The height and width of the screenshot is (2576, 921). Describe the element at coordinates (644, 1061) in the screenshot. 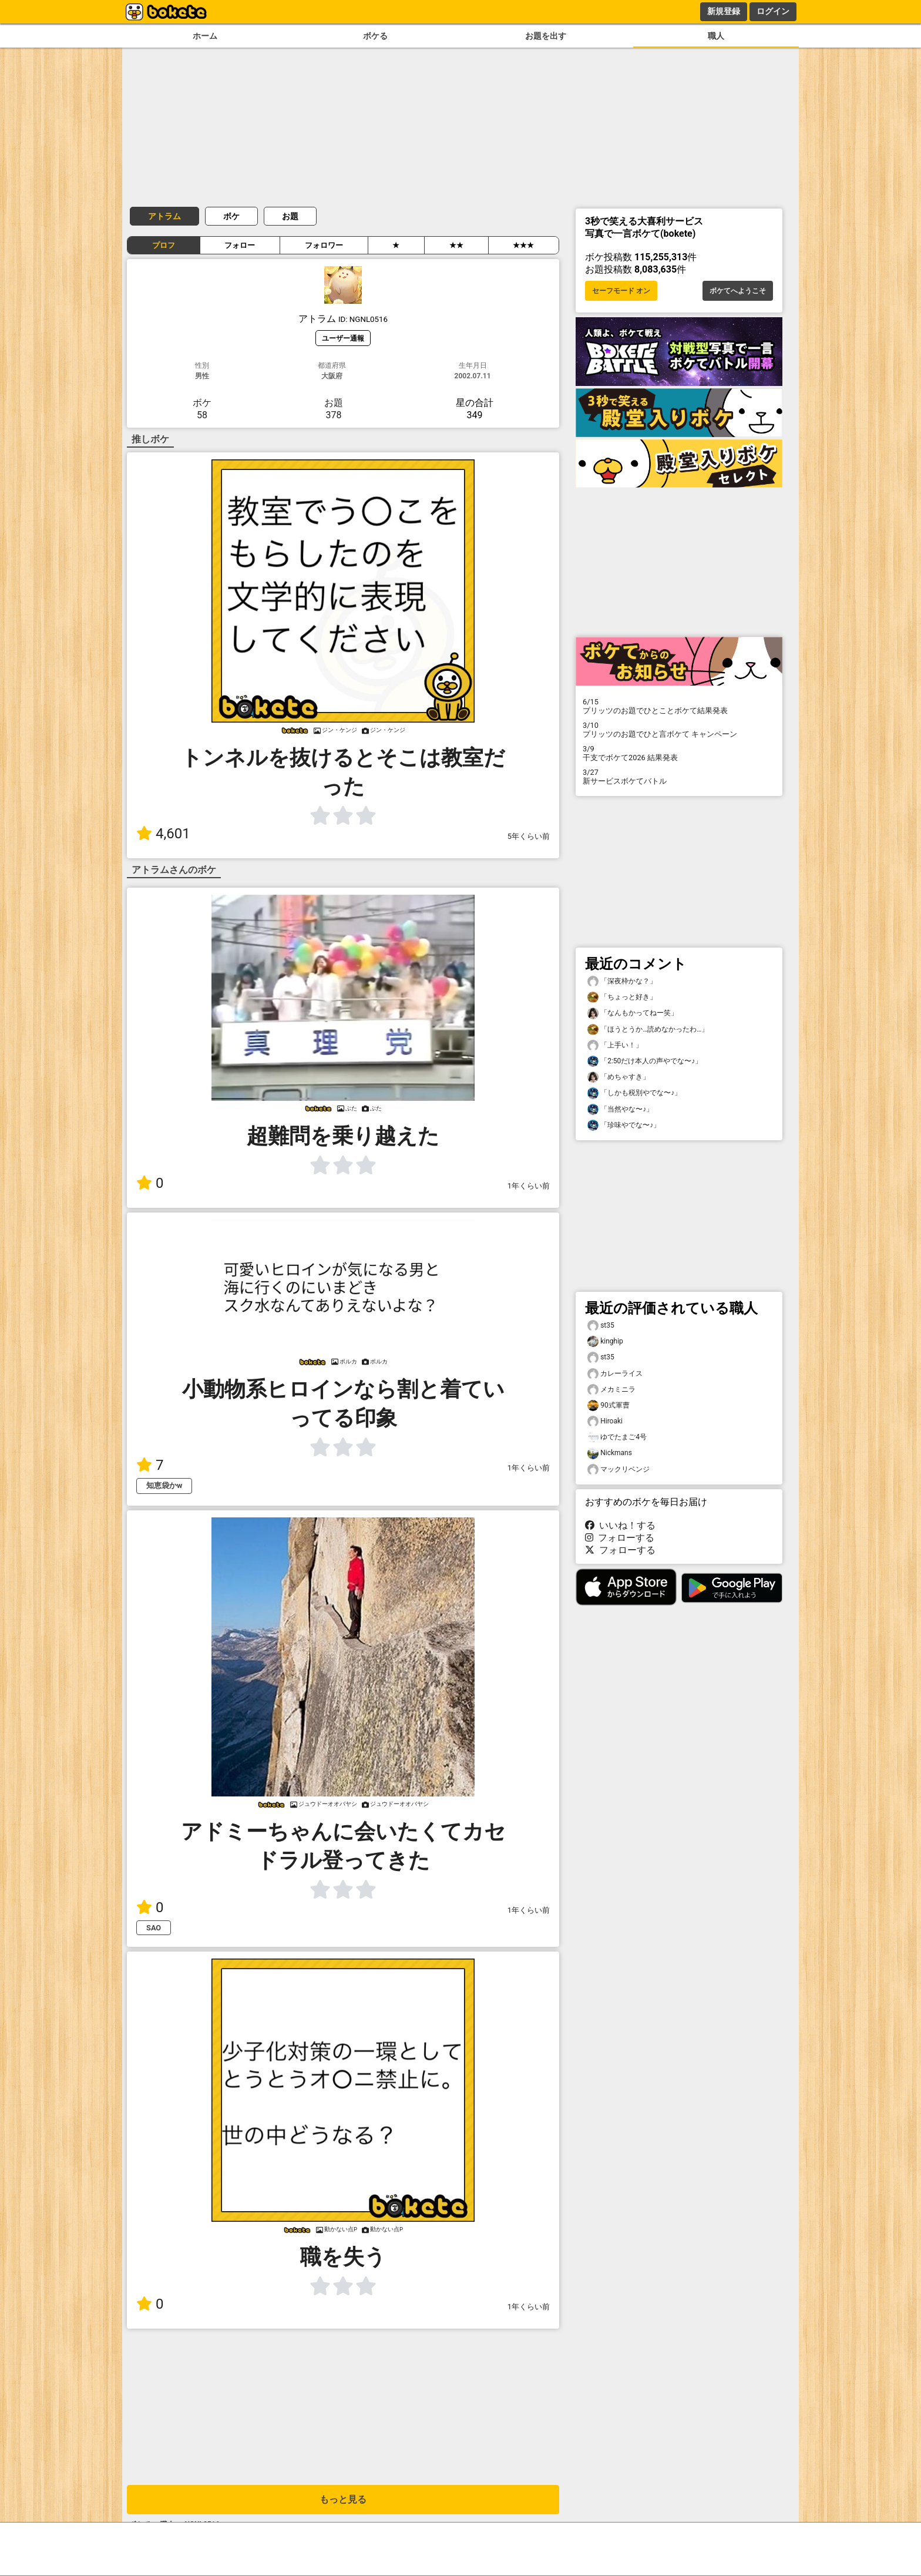

I see `「2:50だけ本人の声やでな〜♪」` at that location.